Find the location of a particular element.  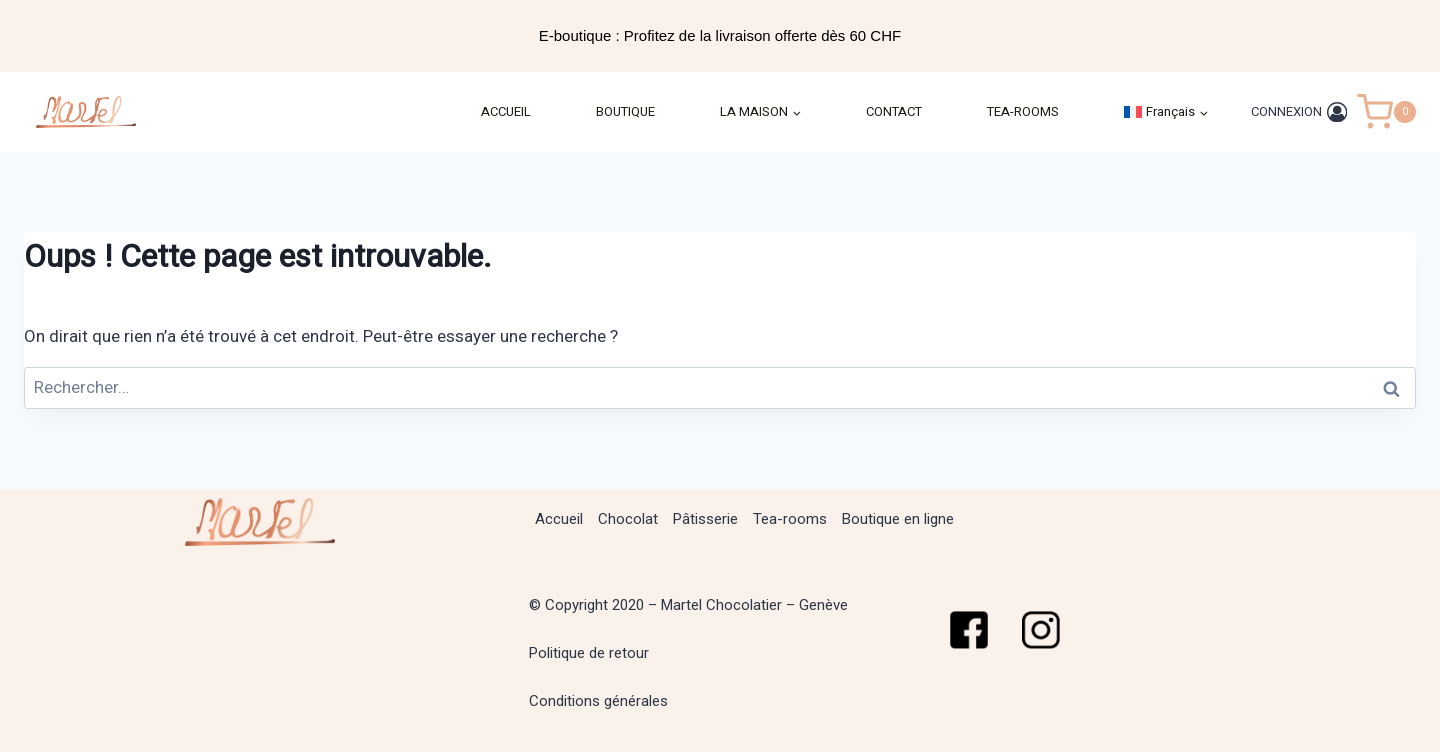

Accueil is located at coordinates (559, 519).